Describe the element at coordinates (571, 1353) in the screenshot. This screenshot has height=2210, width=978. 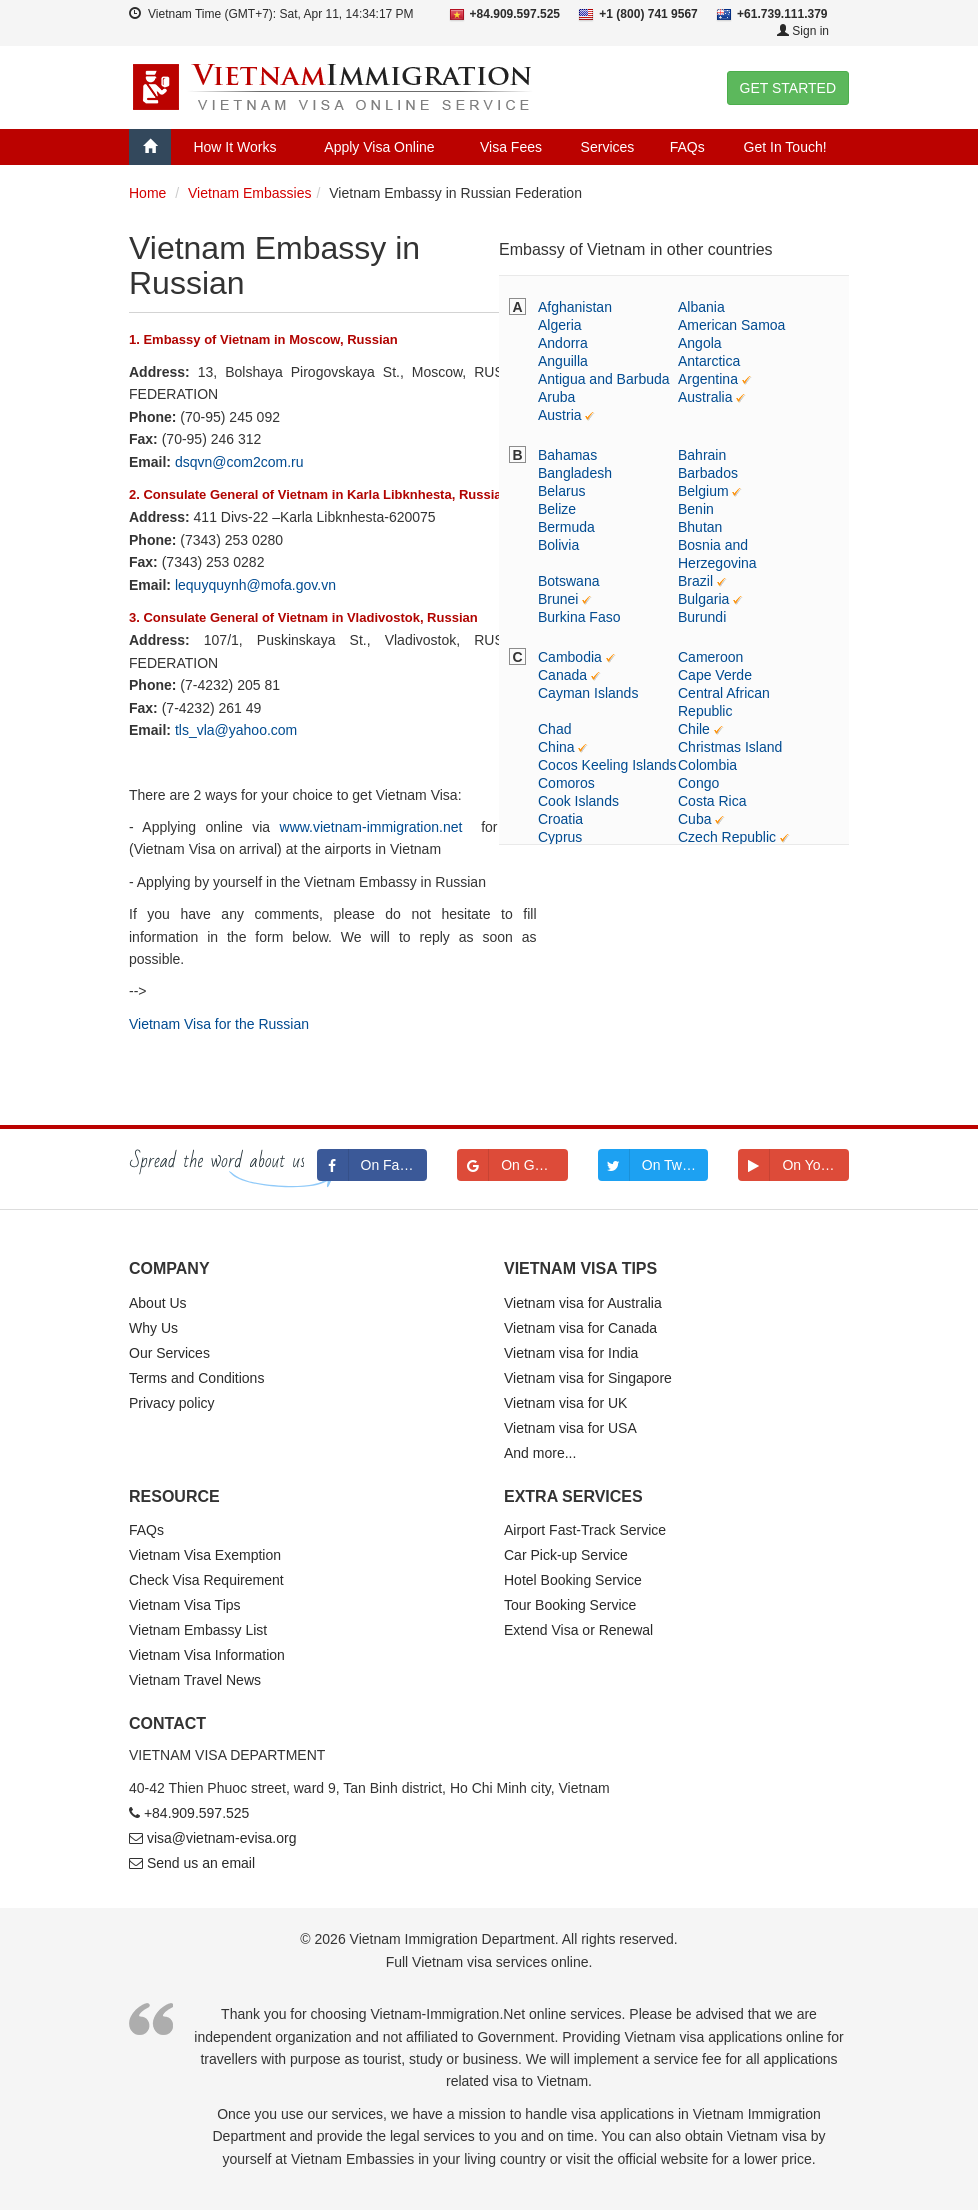
I see `Vietnam visa for India` at that location.